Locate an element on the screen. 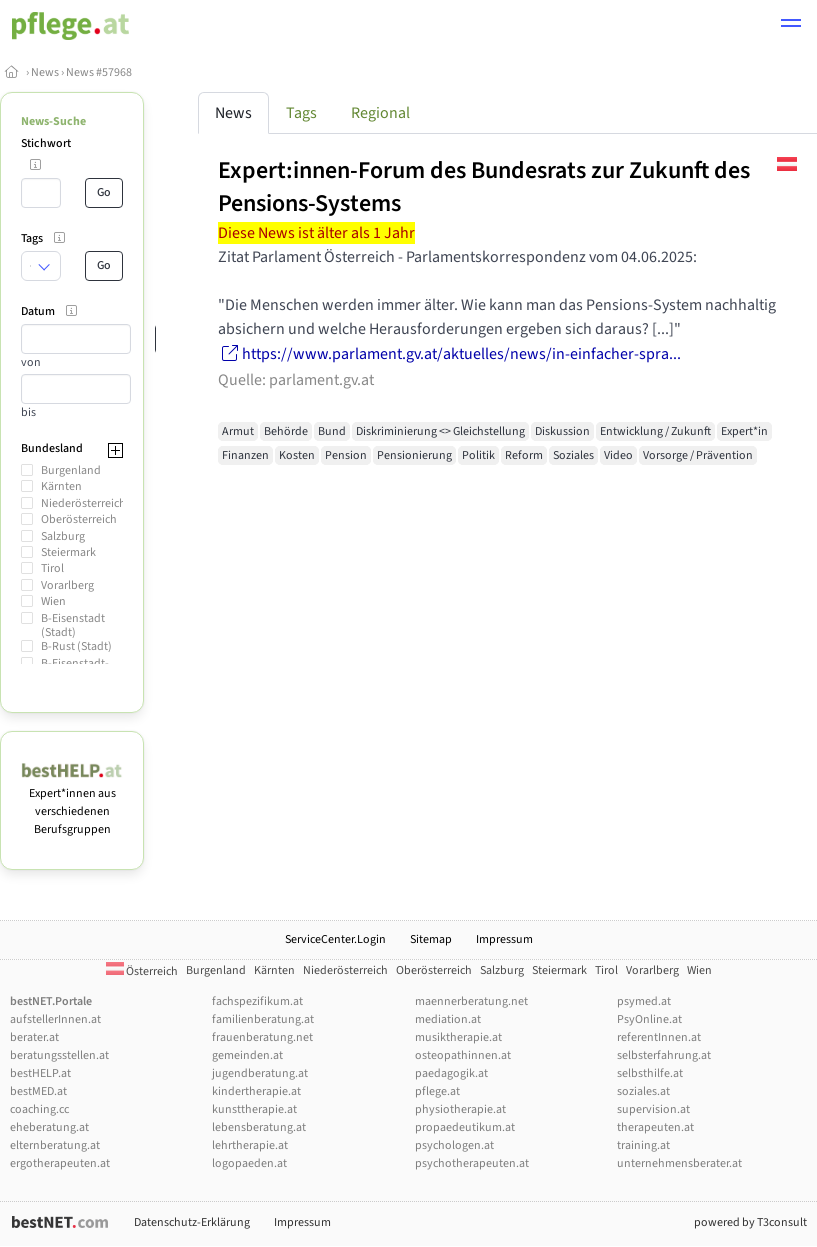 The height and width of the screenshot is (1247, 817). supervision.at is located at coordinates (653, 1109).